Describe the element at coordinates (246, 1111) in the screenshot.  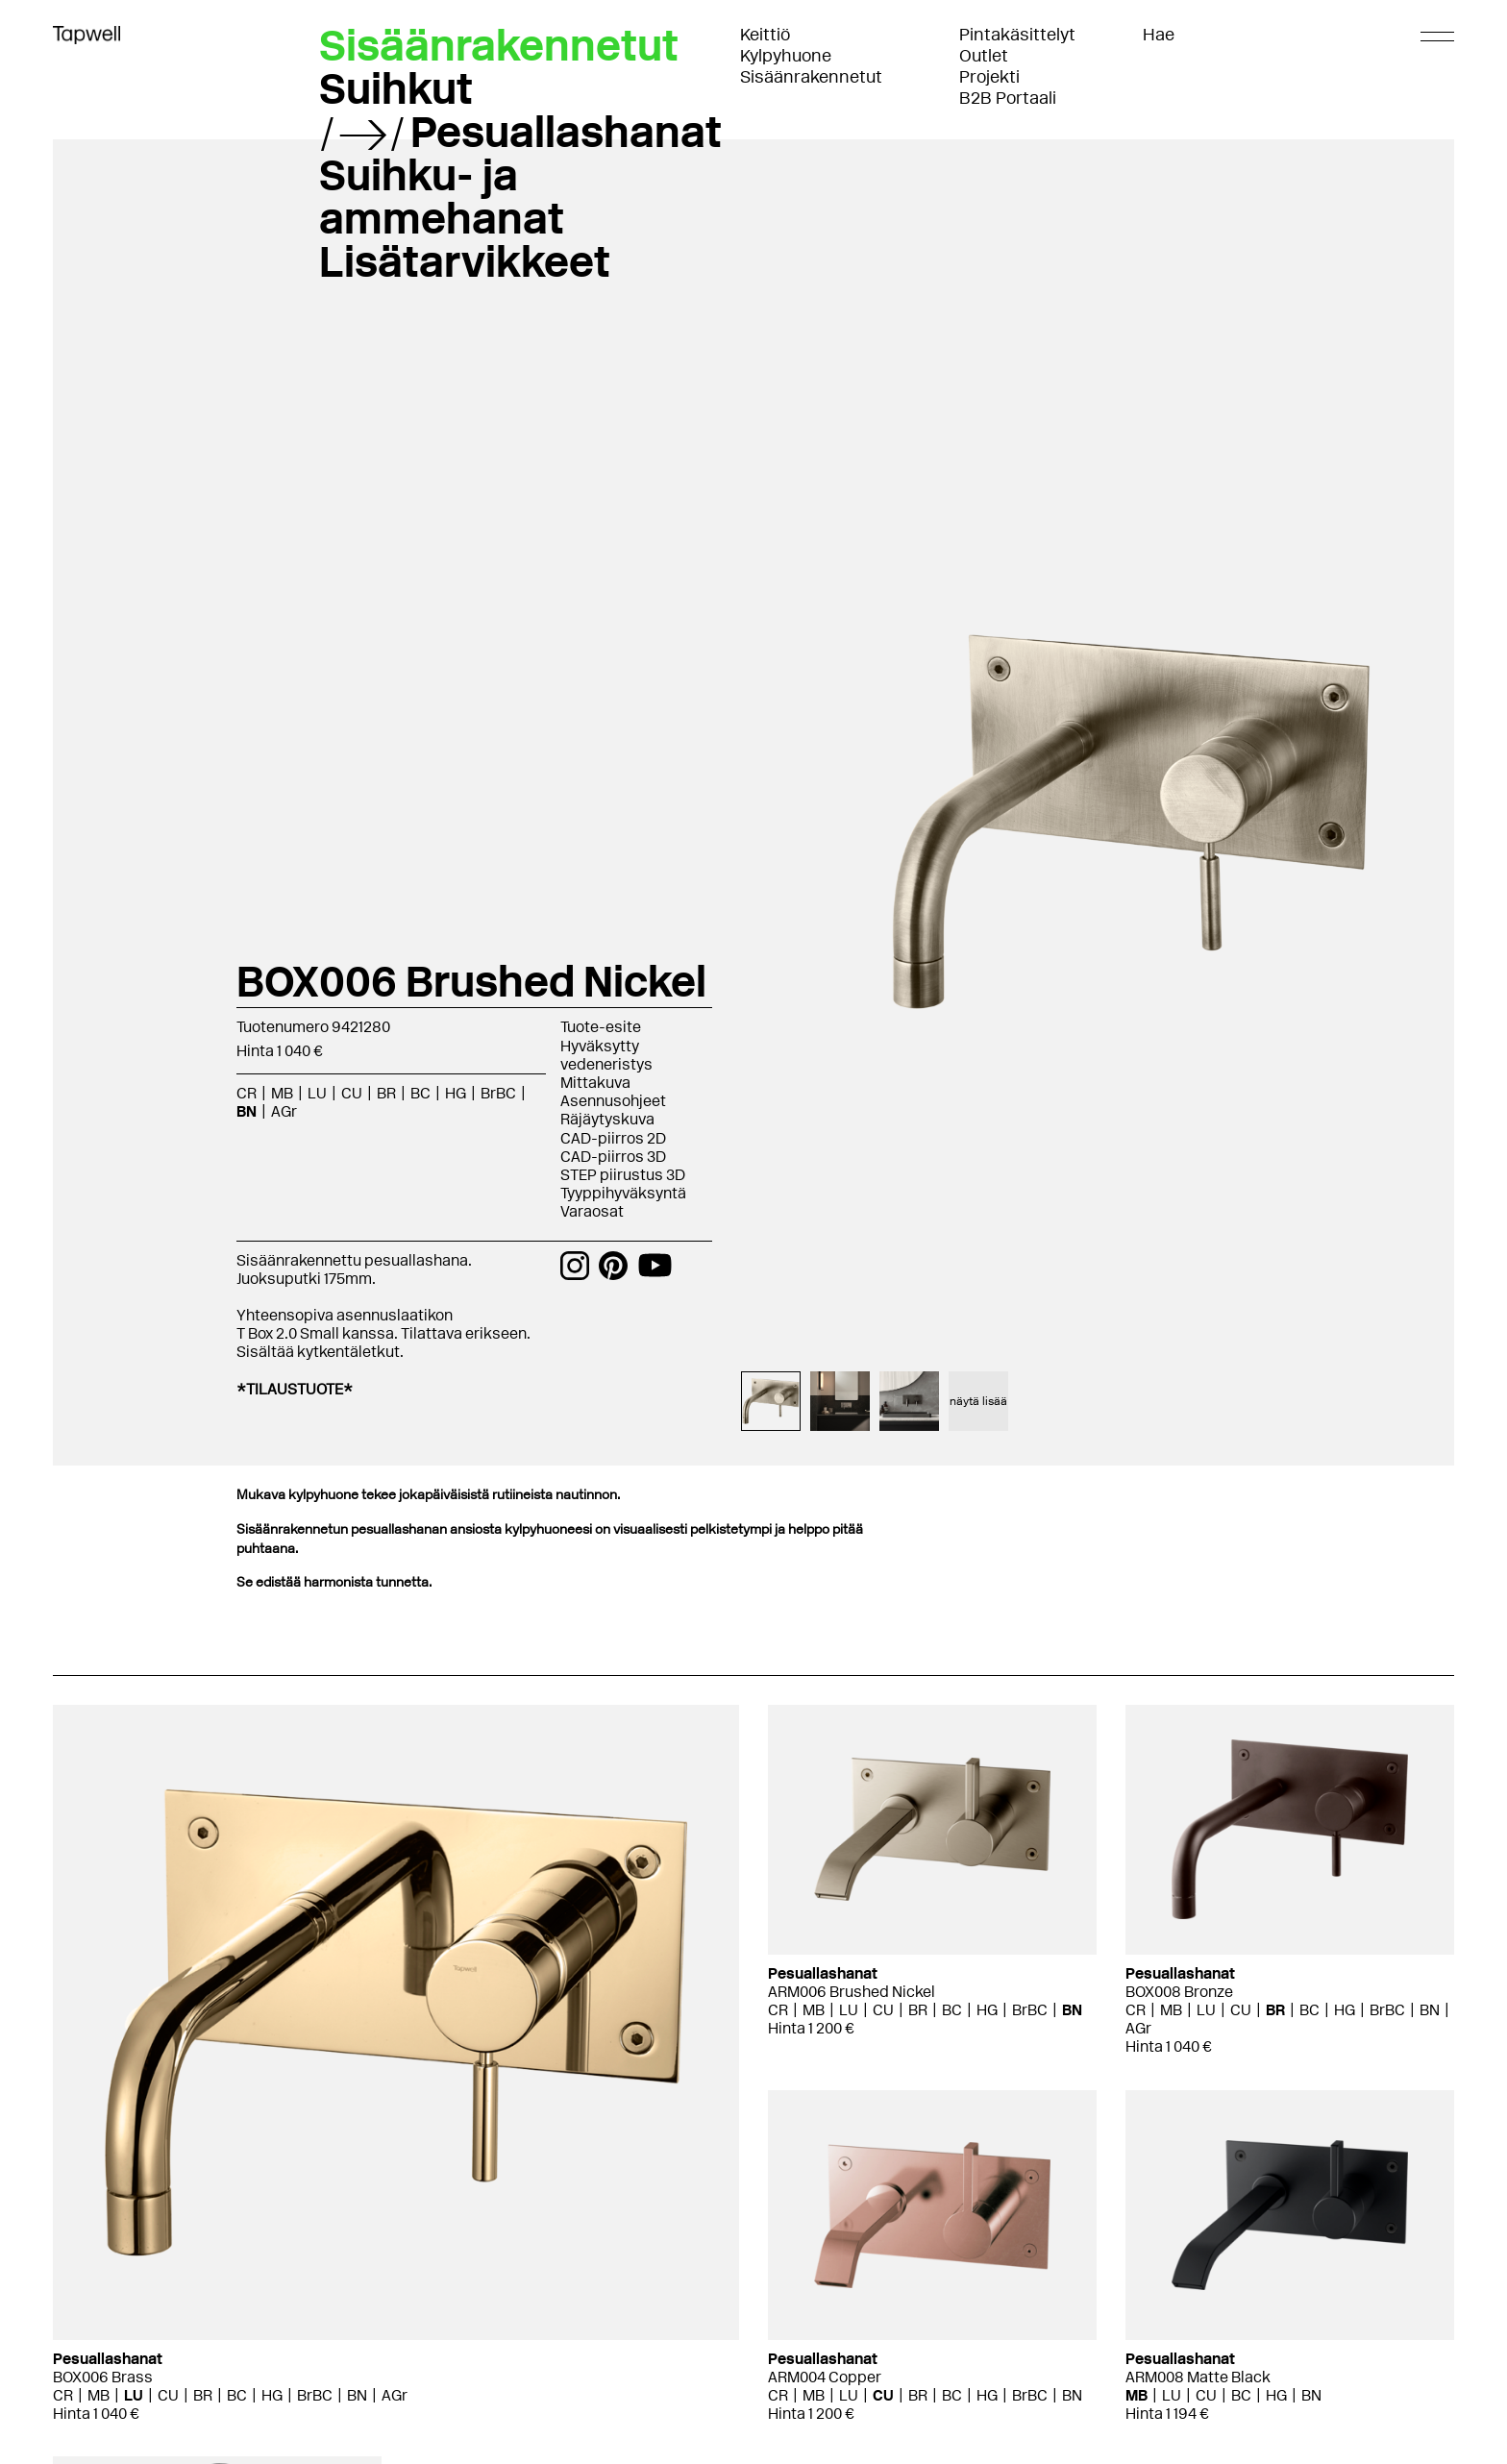
I see `BN` at that location.